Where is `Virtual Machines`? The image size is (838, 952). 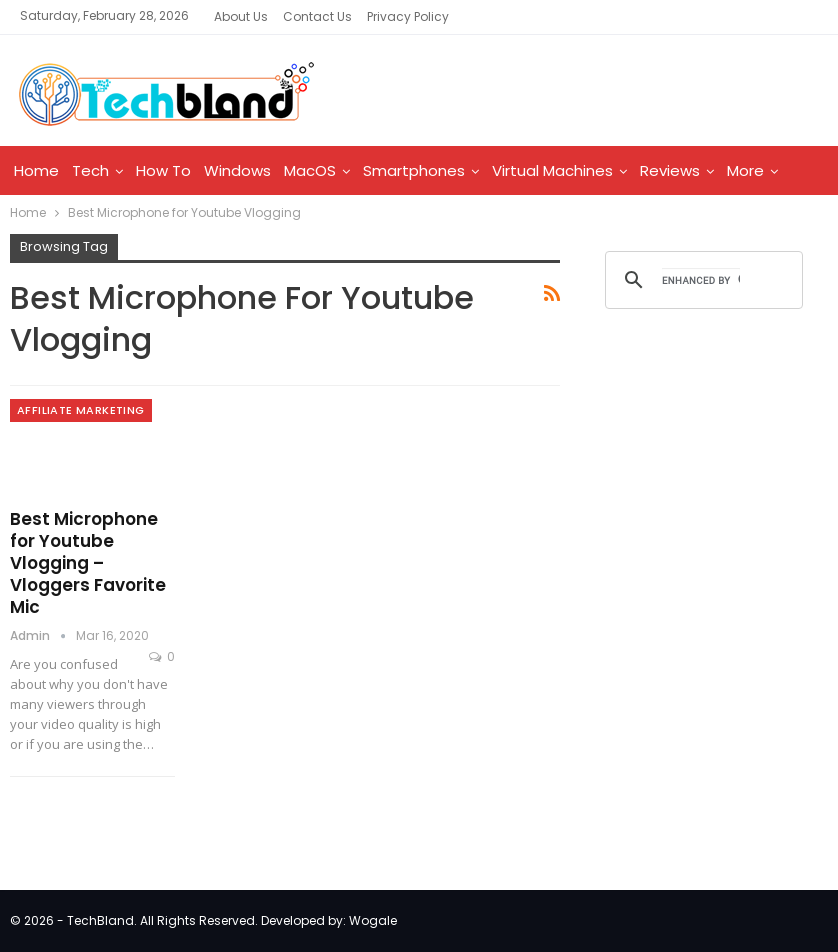 Virtual Machines is located at coordinates (552, 170).